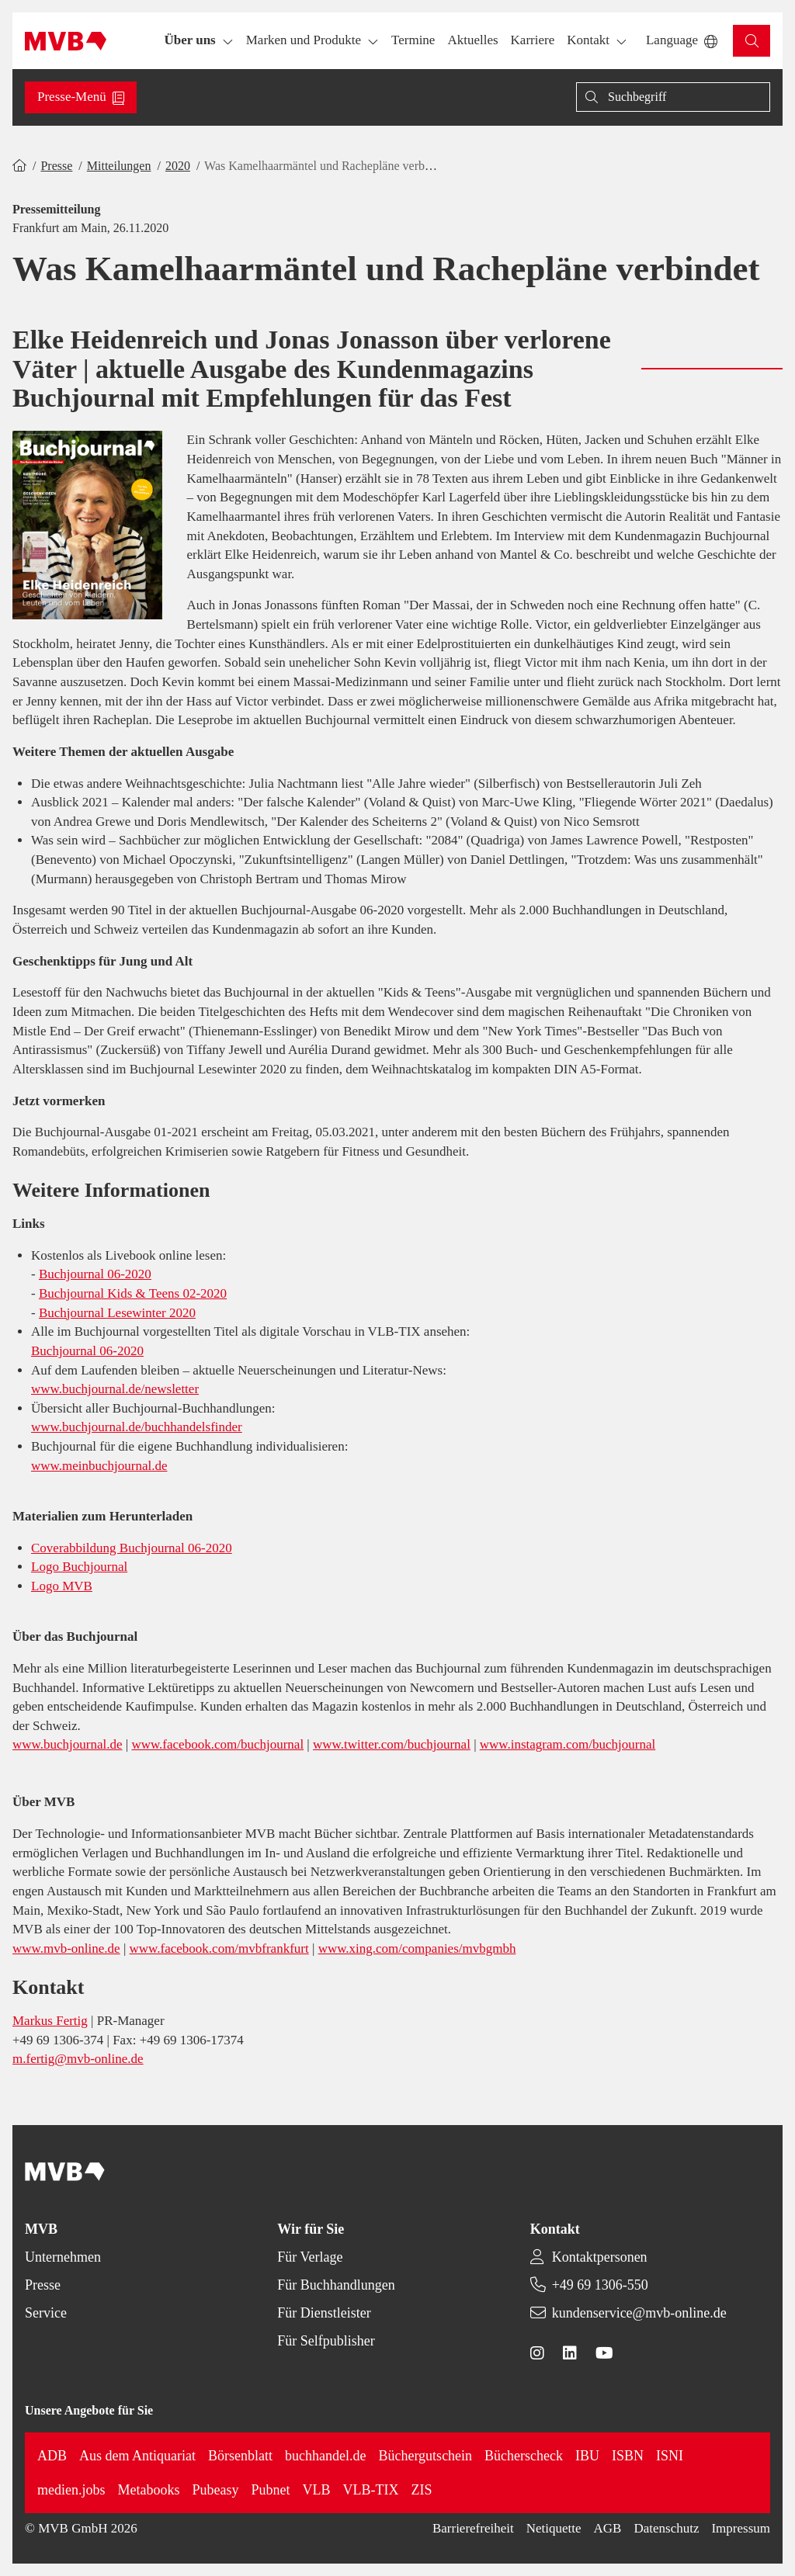  I want to click on VLB, so click(317, 2490).